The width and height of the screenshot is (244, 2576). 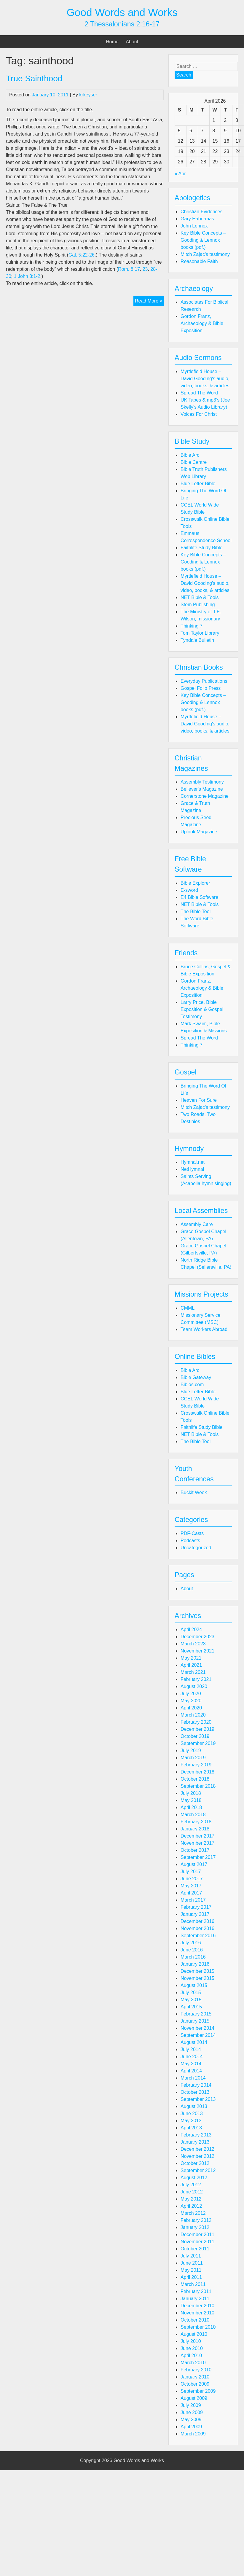 What do you see at coordinates (195, 1850) in the screenshot?
I see `October 2017` at bounding box center [195, 1850].